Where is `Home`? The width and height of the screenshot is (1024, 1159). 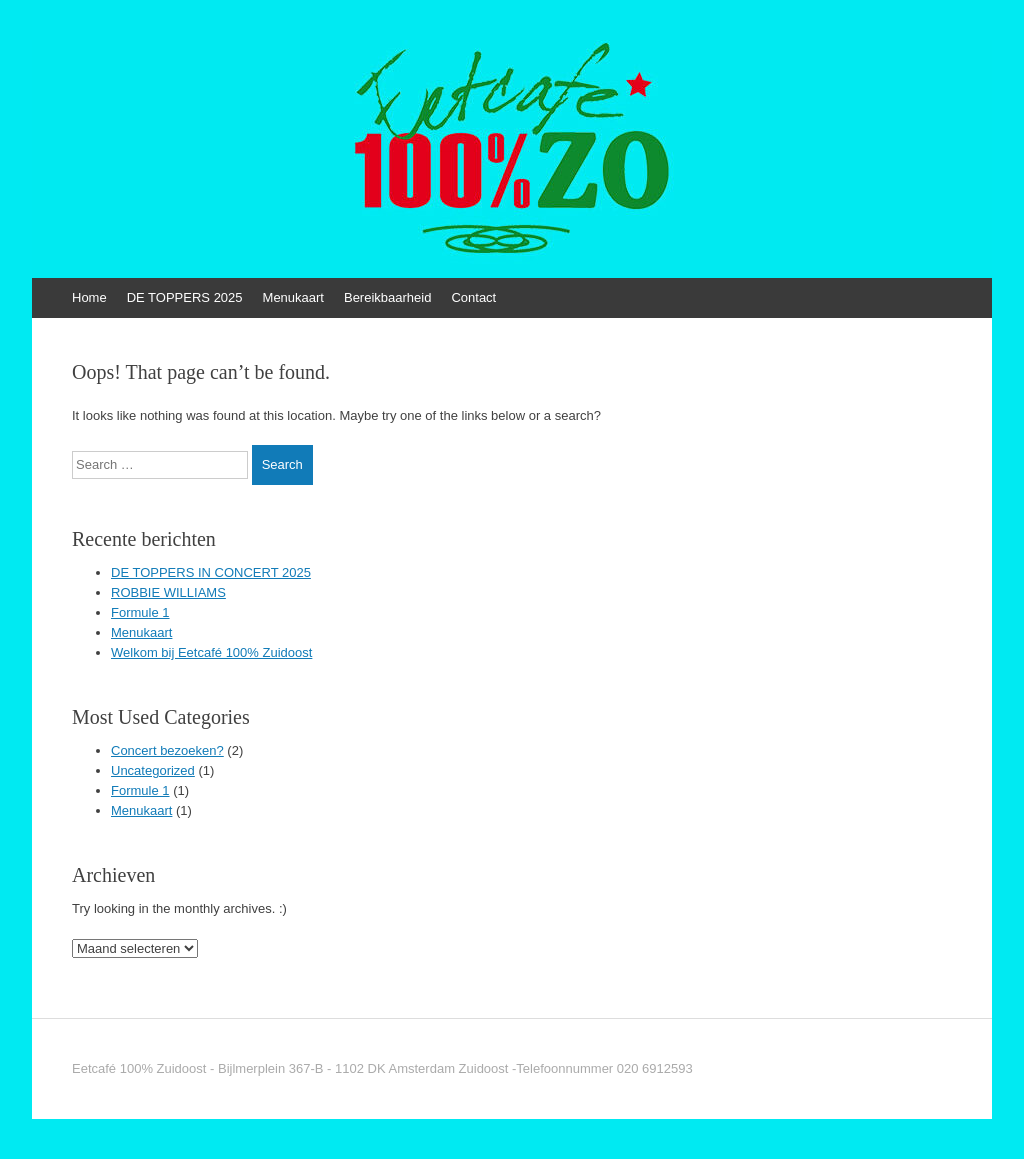 Home is located at coordinates (89, 297).